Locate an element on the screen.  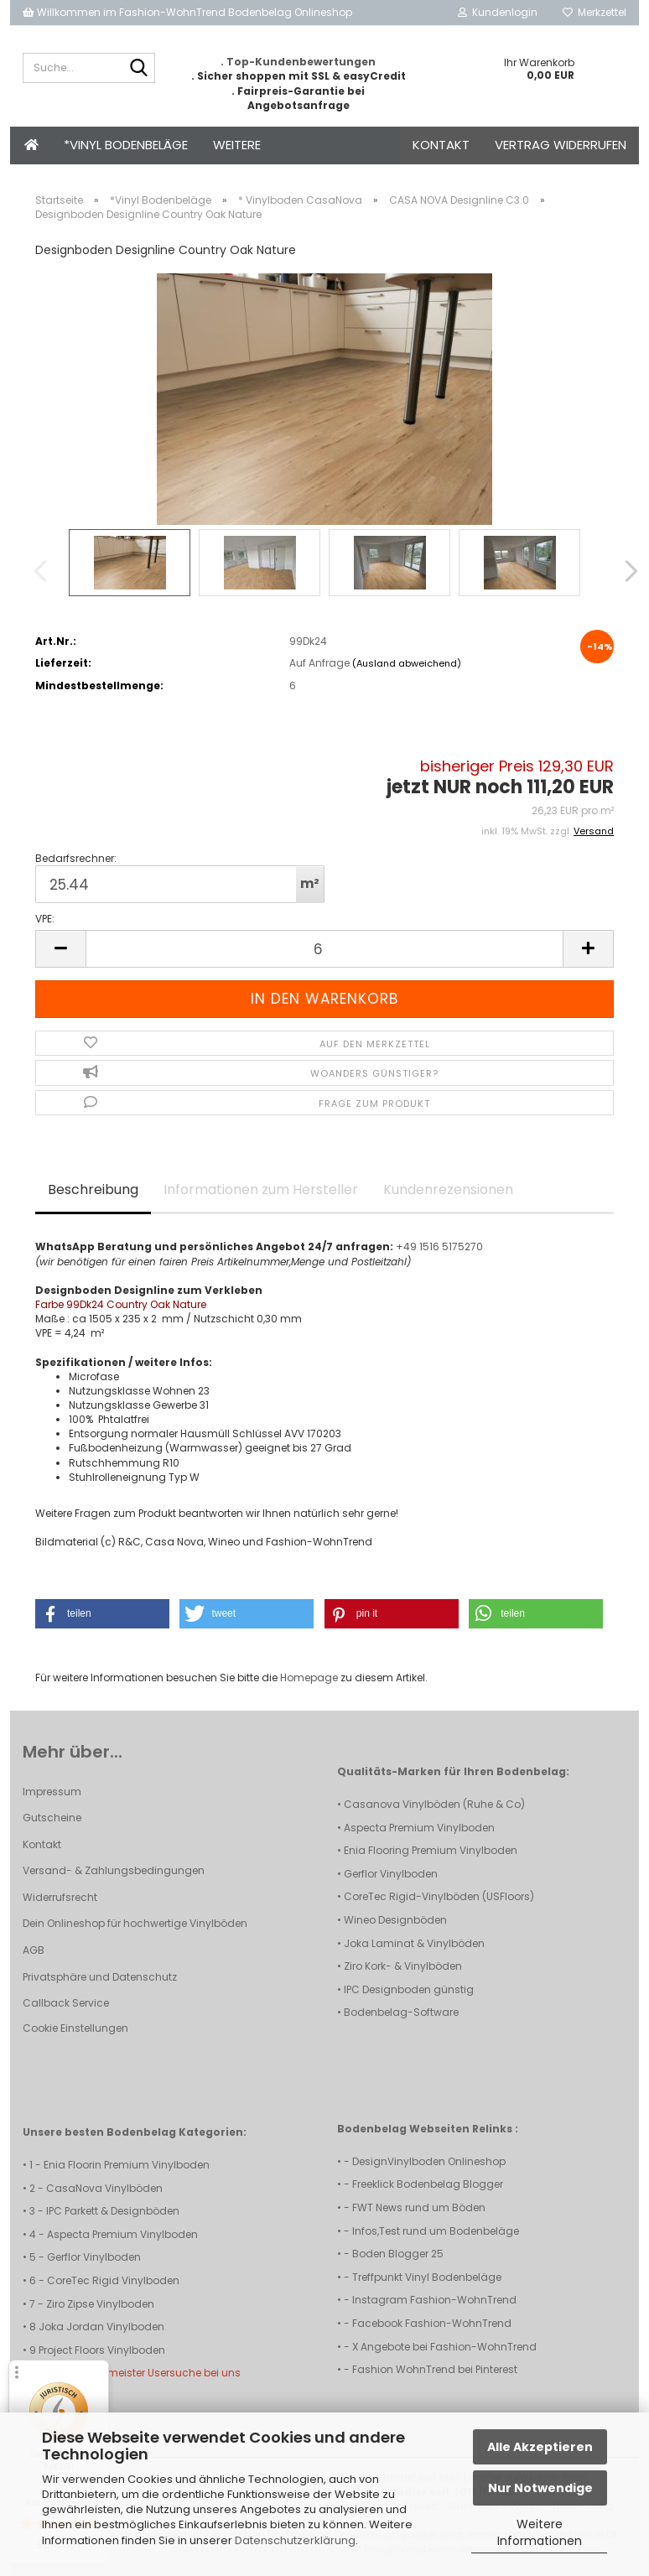
IPC Parkett & Designböden is located at coordinates (112, 2211).